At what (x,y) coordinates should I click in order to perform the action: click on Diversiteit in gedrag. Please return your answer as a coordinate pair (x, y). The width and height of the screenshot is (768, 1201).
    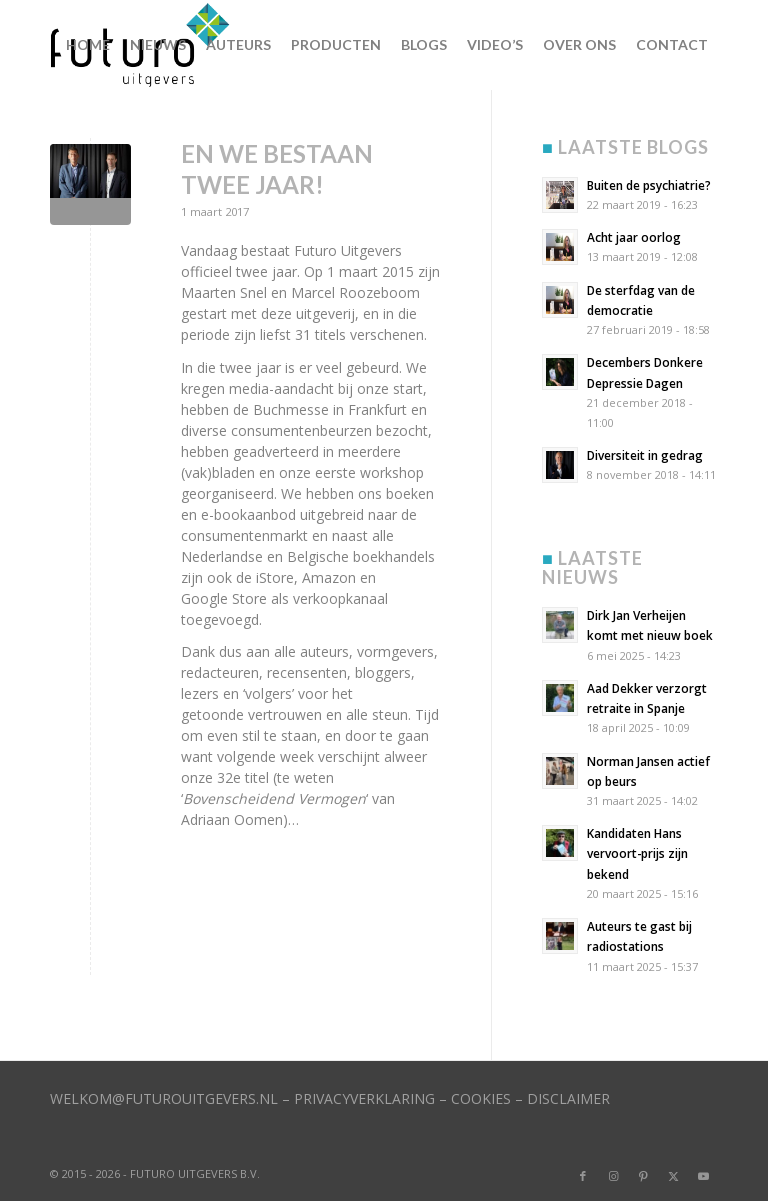
    Looking at the image, I should click on (645, 455).